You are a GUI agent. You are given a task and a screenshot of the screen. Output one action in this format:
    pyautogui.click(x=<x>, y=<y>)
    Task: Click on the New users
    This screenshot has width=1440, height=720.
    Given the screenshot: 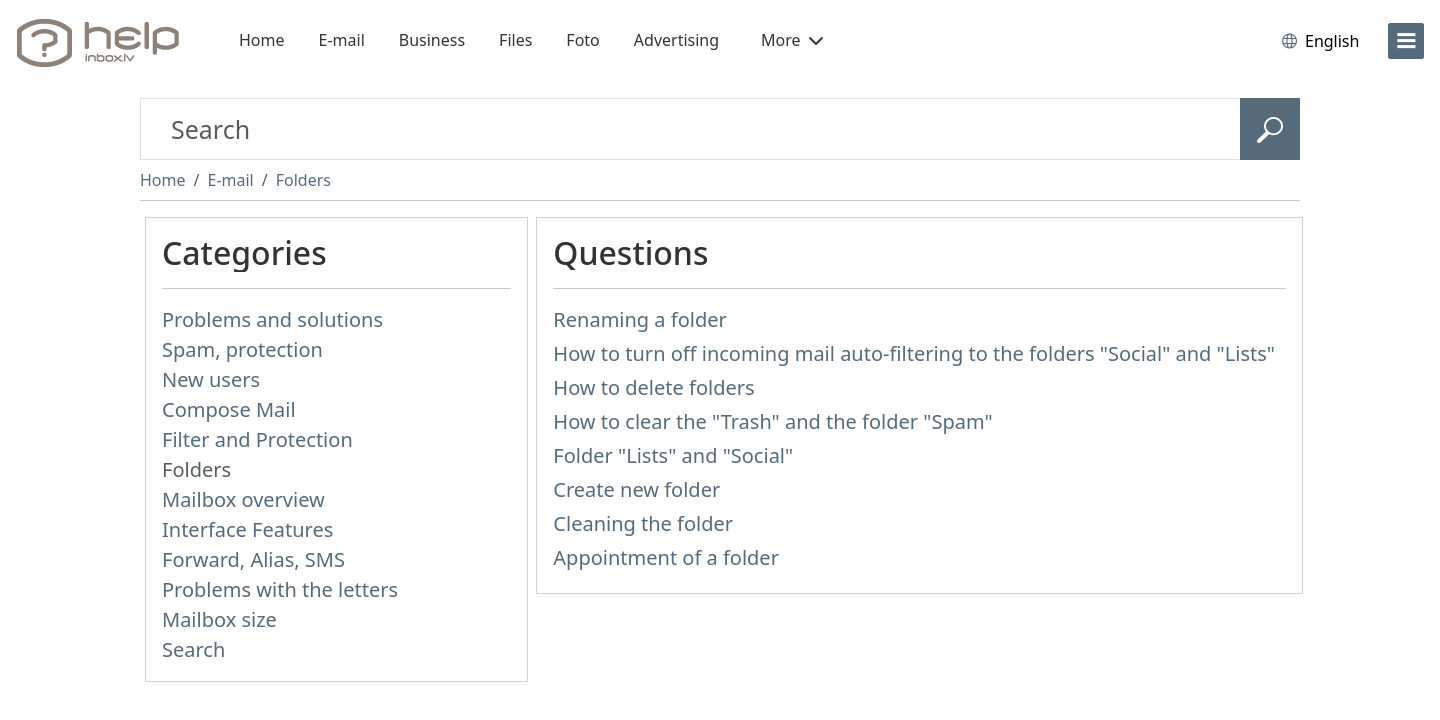 What is the action you would take?
    pyautogui.click(x=211, y=379)
    